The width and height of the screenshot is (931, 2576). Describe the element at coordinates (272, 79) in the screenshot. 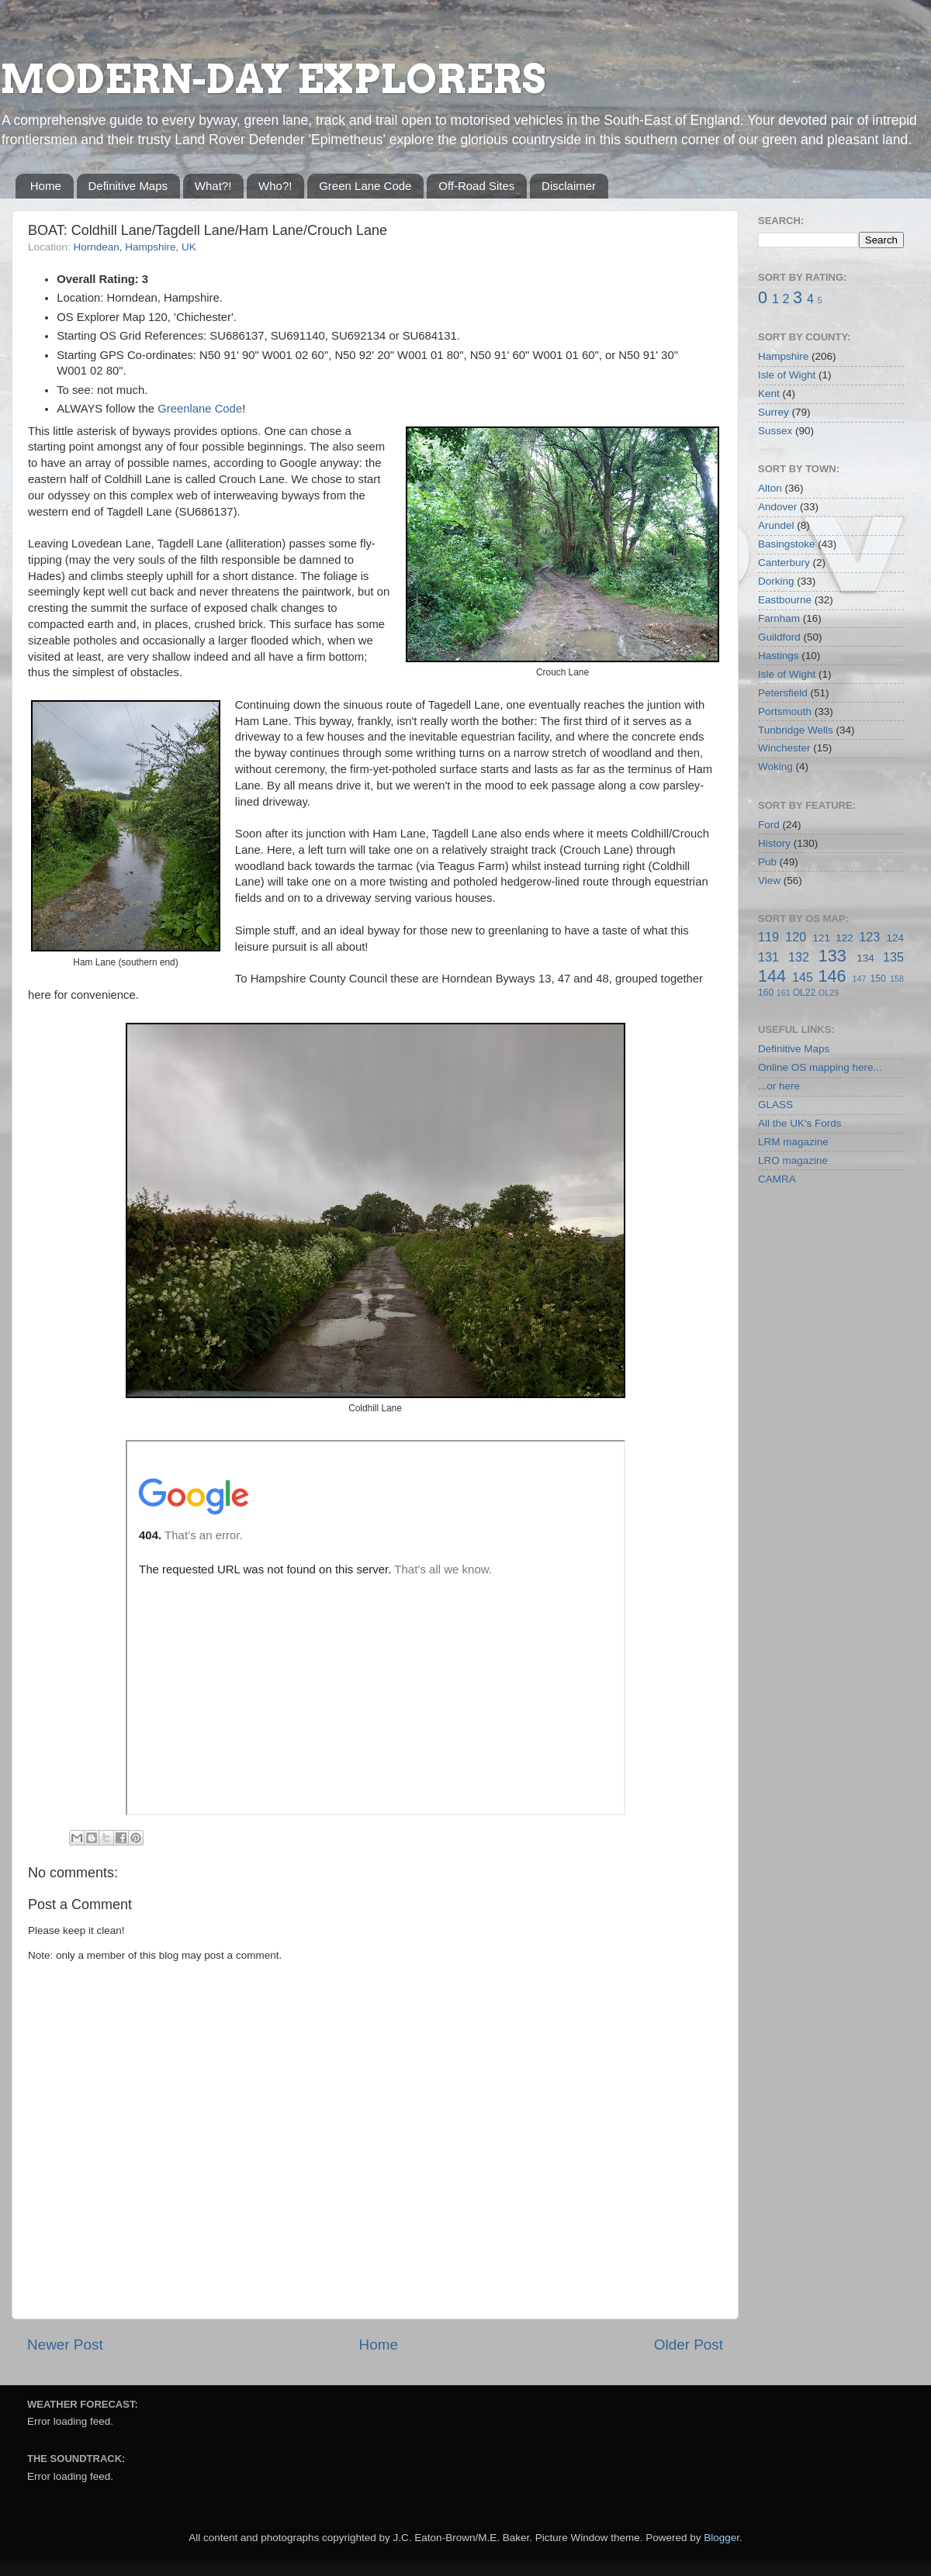

I see `MODERN-DAY EXPLORERS` at that location.